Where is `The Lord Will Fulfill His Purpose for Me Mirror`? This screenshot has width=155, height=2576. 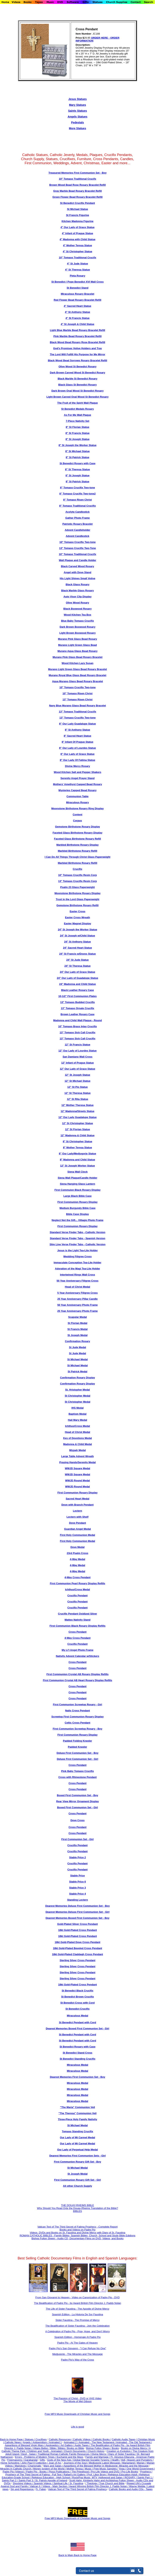 The Lord Will Fulfill His Purpose for Me Mirror is located at coordinates (77, 354).